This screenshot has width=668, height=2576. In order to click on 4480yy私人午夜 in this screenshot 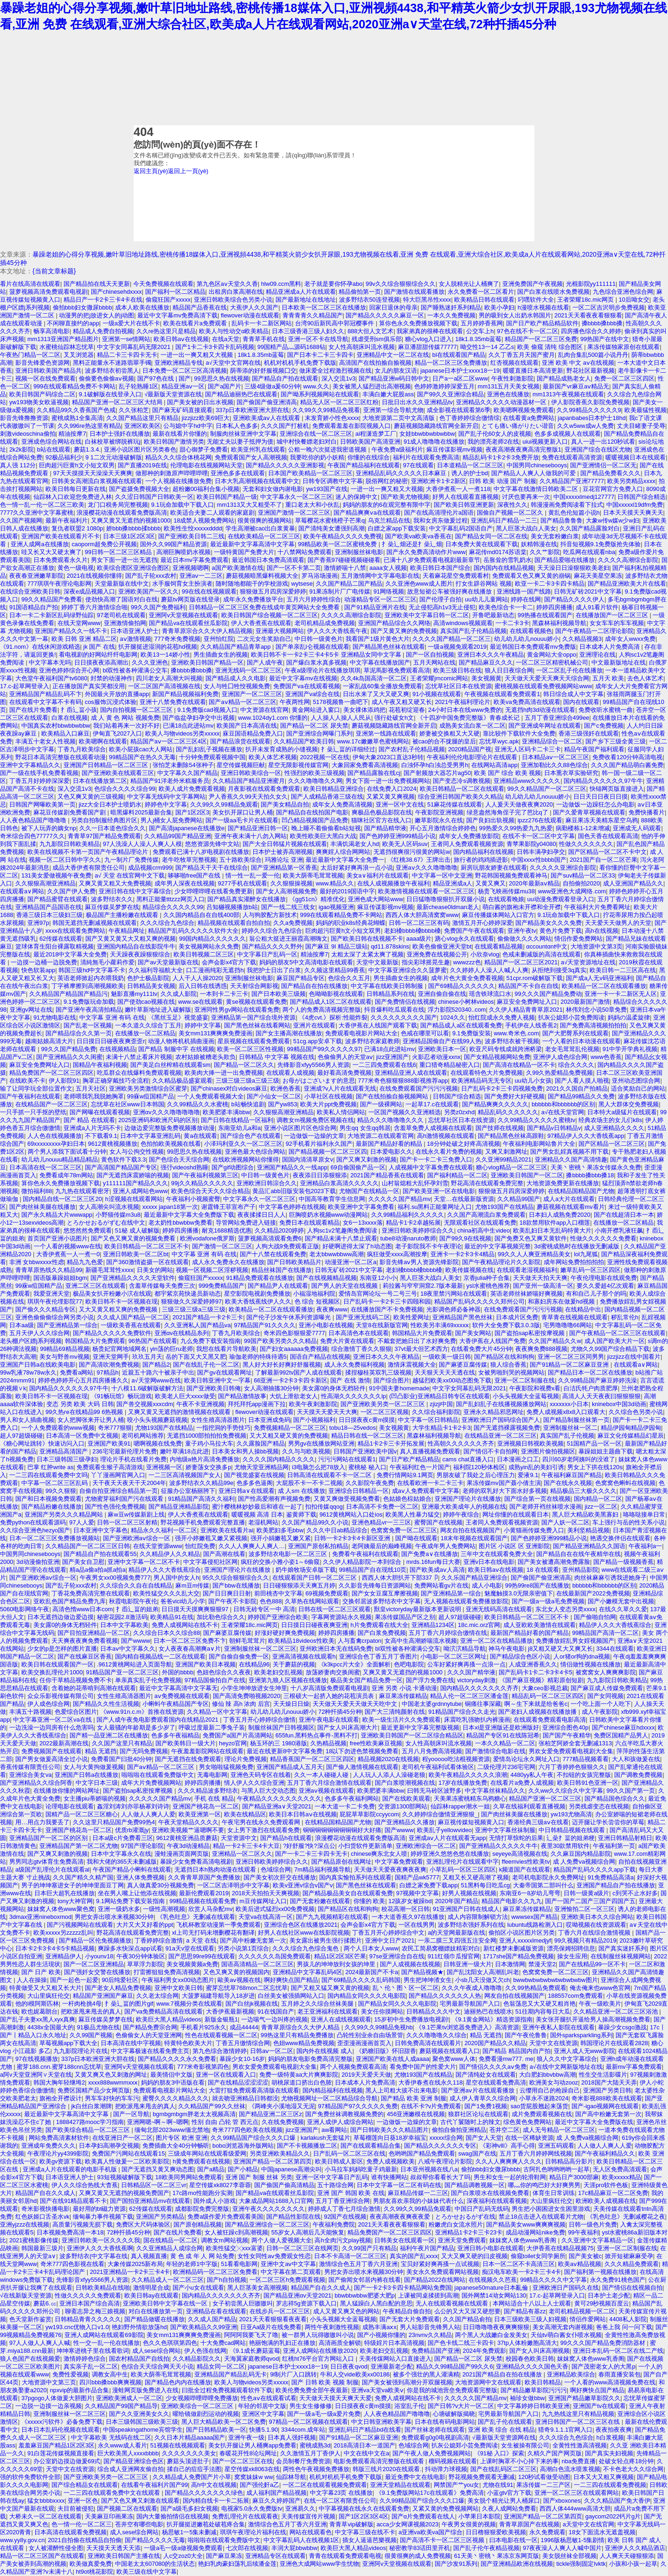, I will do `click(531, 1774)`.